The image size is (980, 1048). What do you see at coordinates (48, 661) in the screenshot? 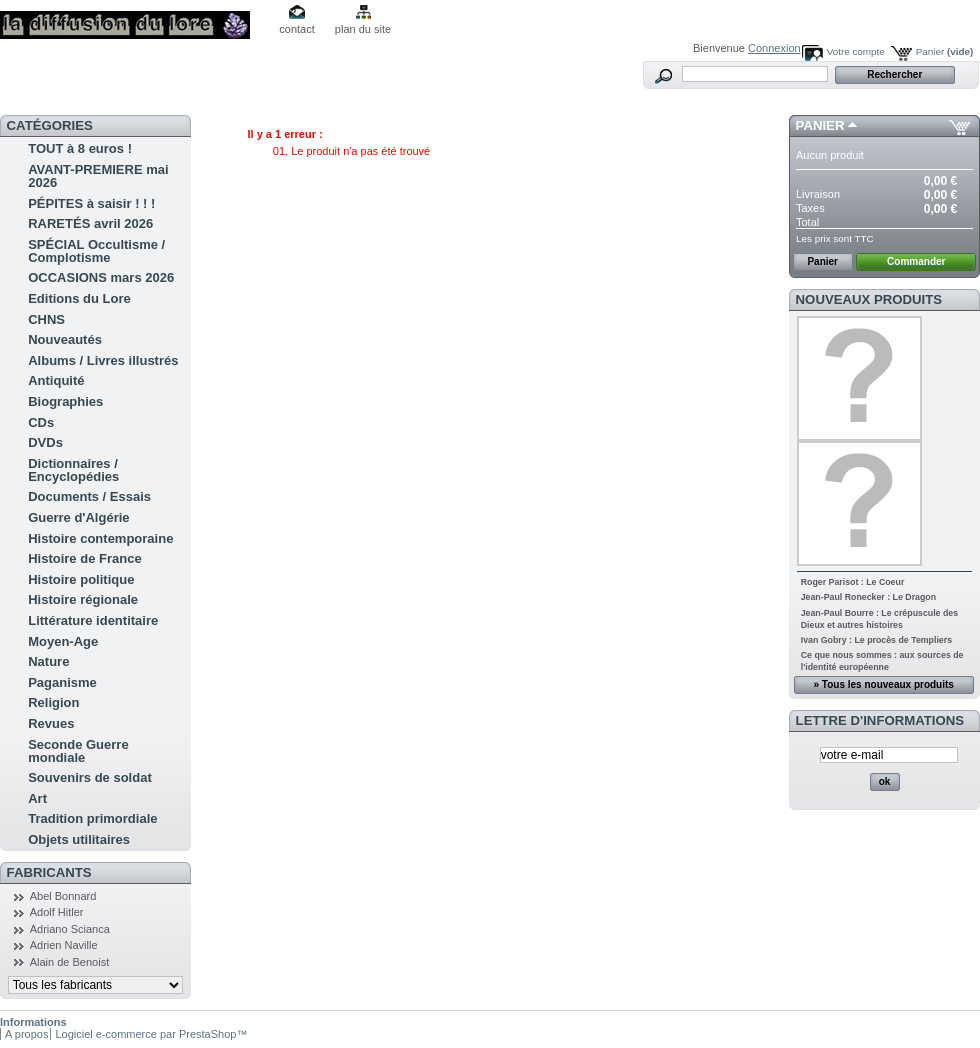
I see `Nature` at bounding box center [48, 661].